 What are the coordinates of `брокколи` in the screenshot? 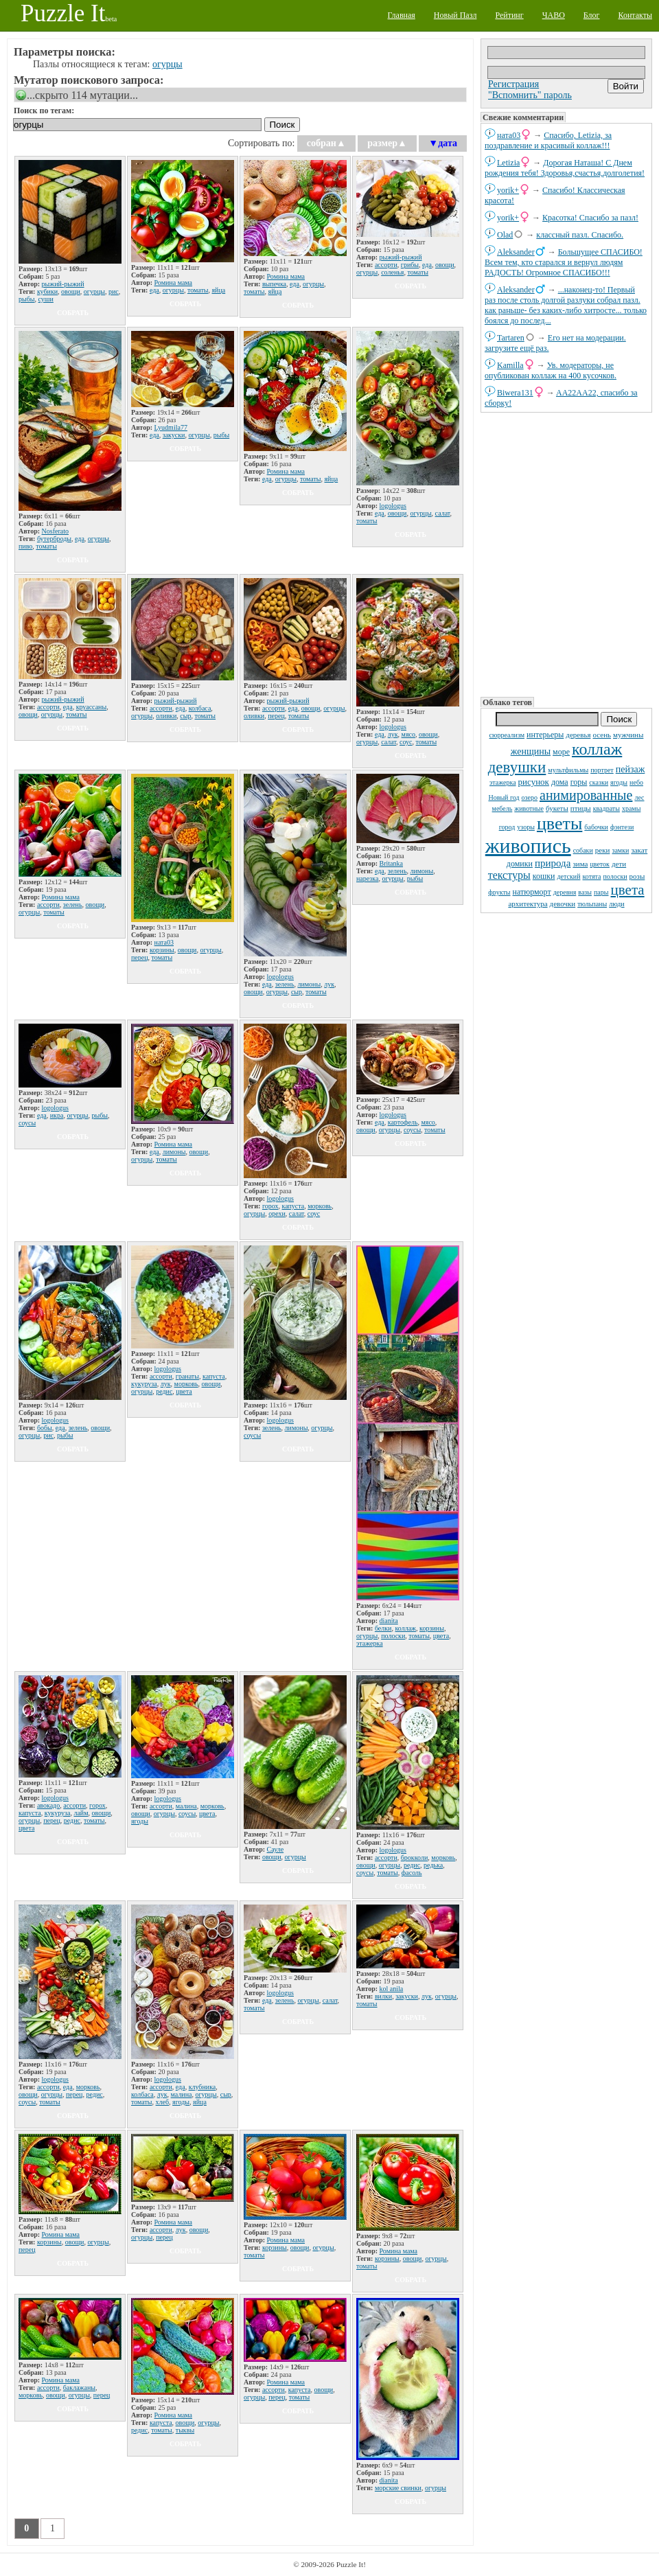 It's located at (414, 1857).